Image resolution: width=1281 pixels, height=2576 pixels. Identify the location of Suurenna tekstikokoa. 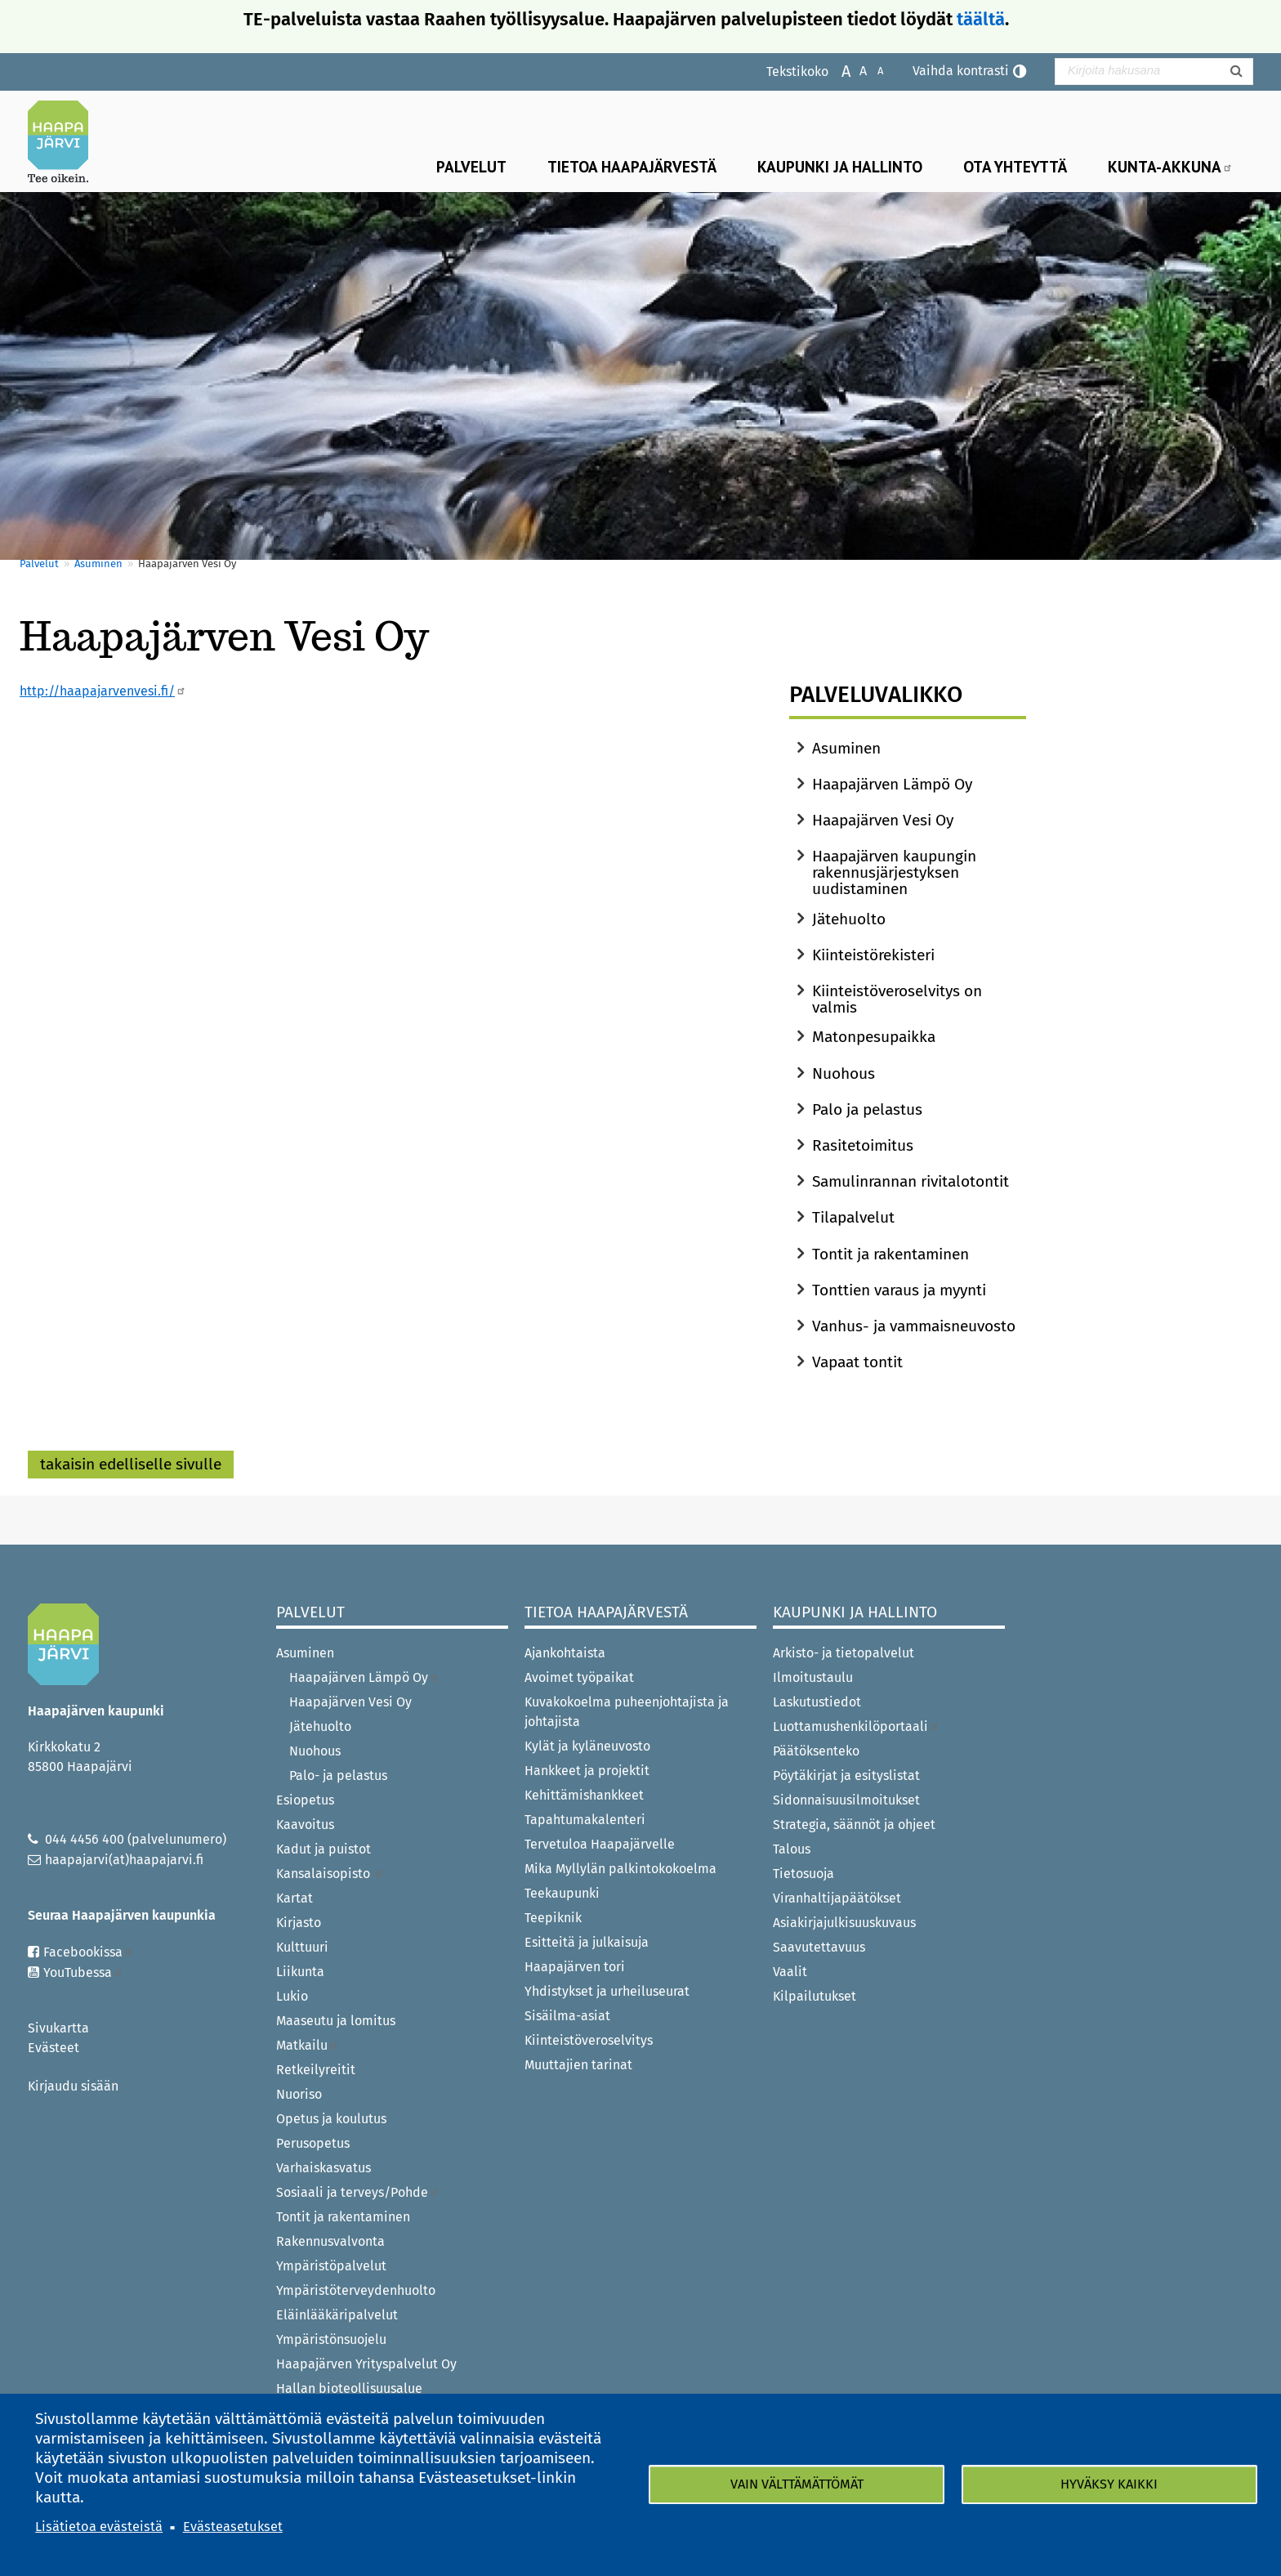
(838, 70).